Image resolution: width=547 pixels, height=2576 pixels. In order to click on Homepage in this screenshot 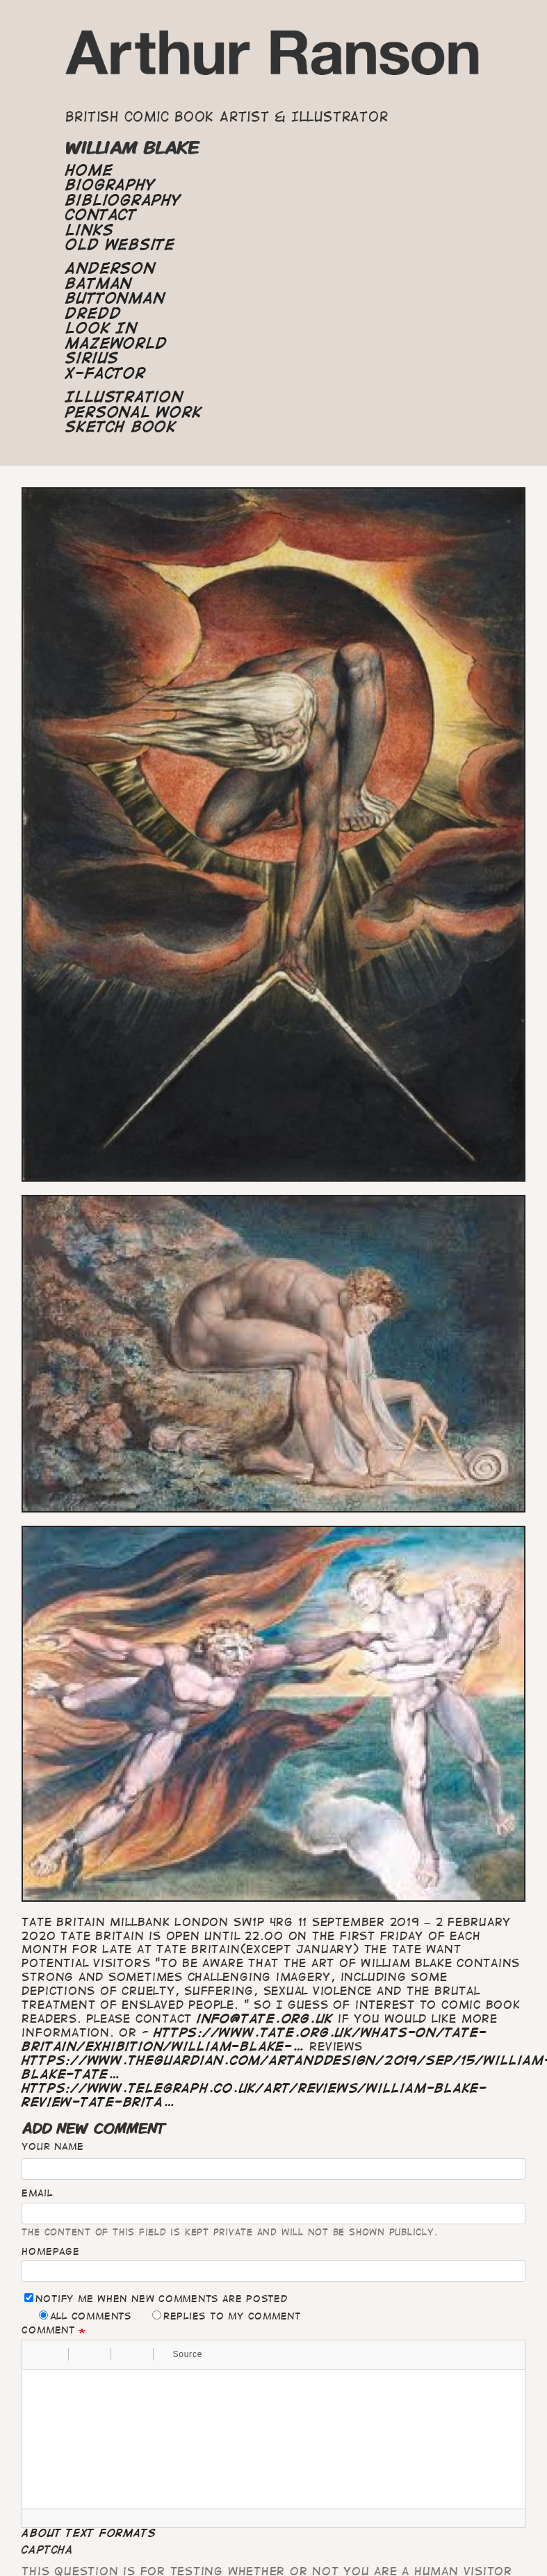, I will do `click(50, 2251)`.